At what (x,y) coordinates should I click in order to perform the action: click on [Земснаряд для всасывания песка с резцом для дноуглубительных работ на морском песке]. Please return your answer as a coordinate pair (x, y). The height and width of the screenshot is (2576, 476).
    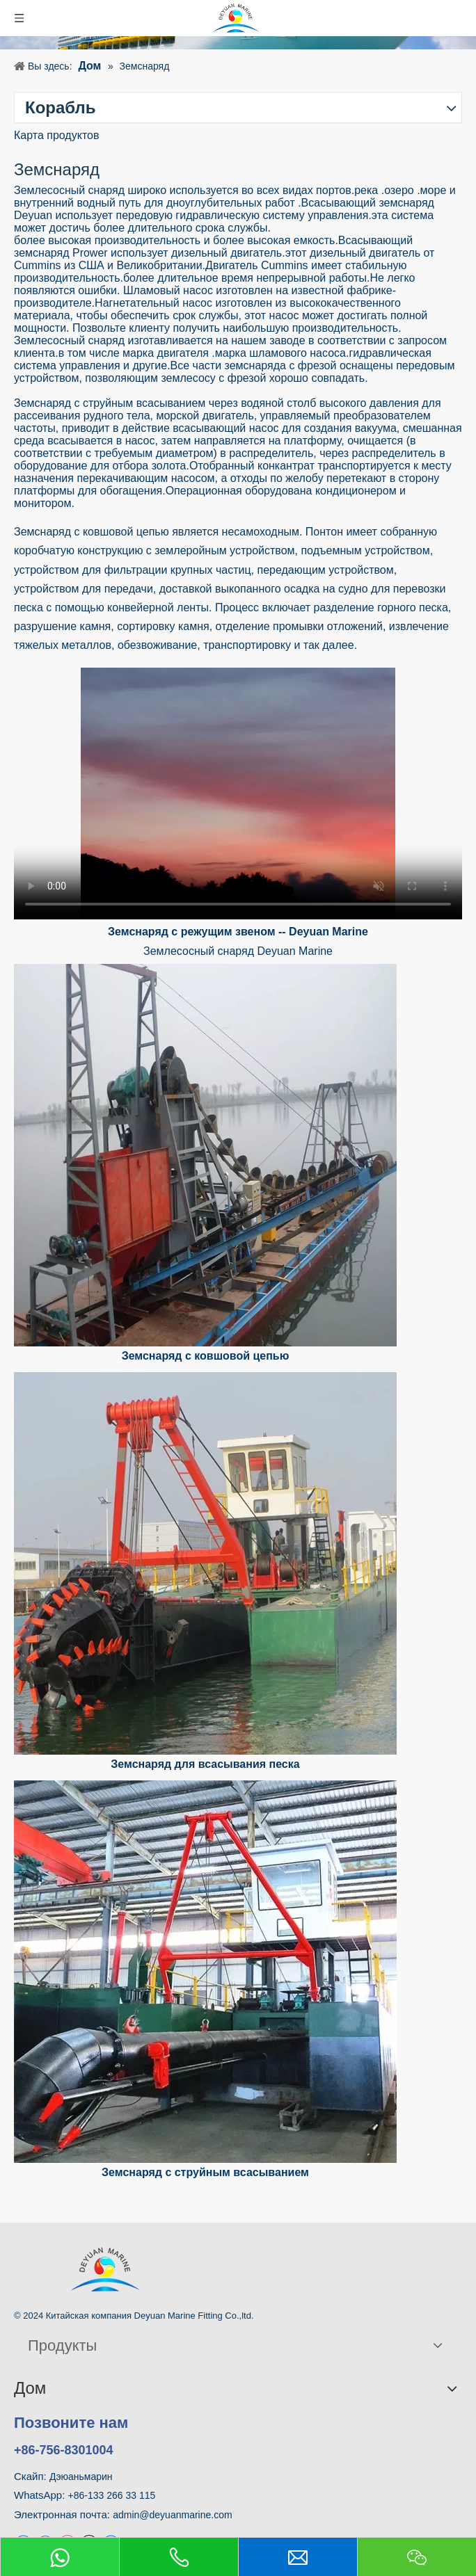
    Looking at the image, I should click on (205, 1563).